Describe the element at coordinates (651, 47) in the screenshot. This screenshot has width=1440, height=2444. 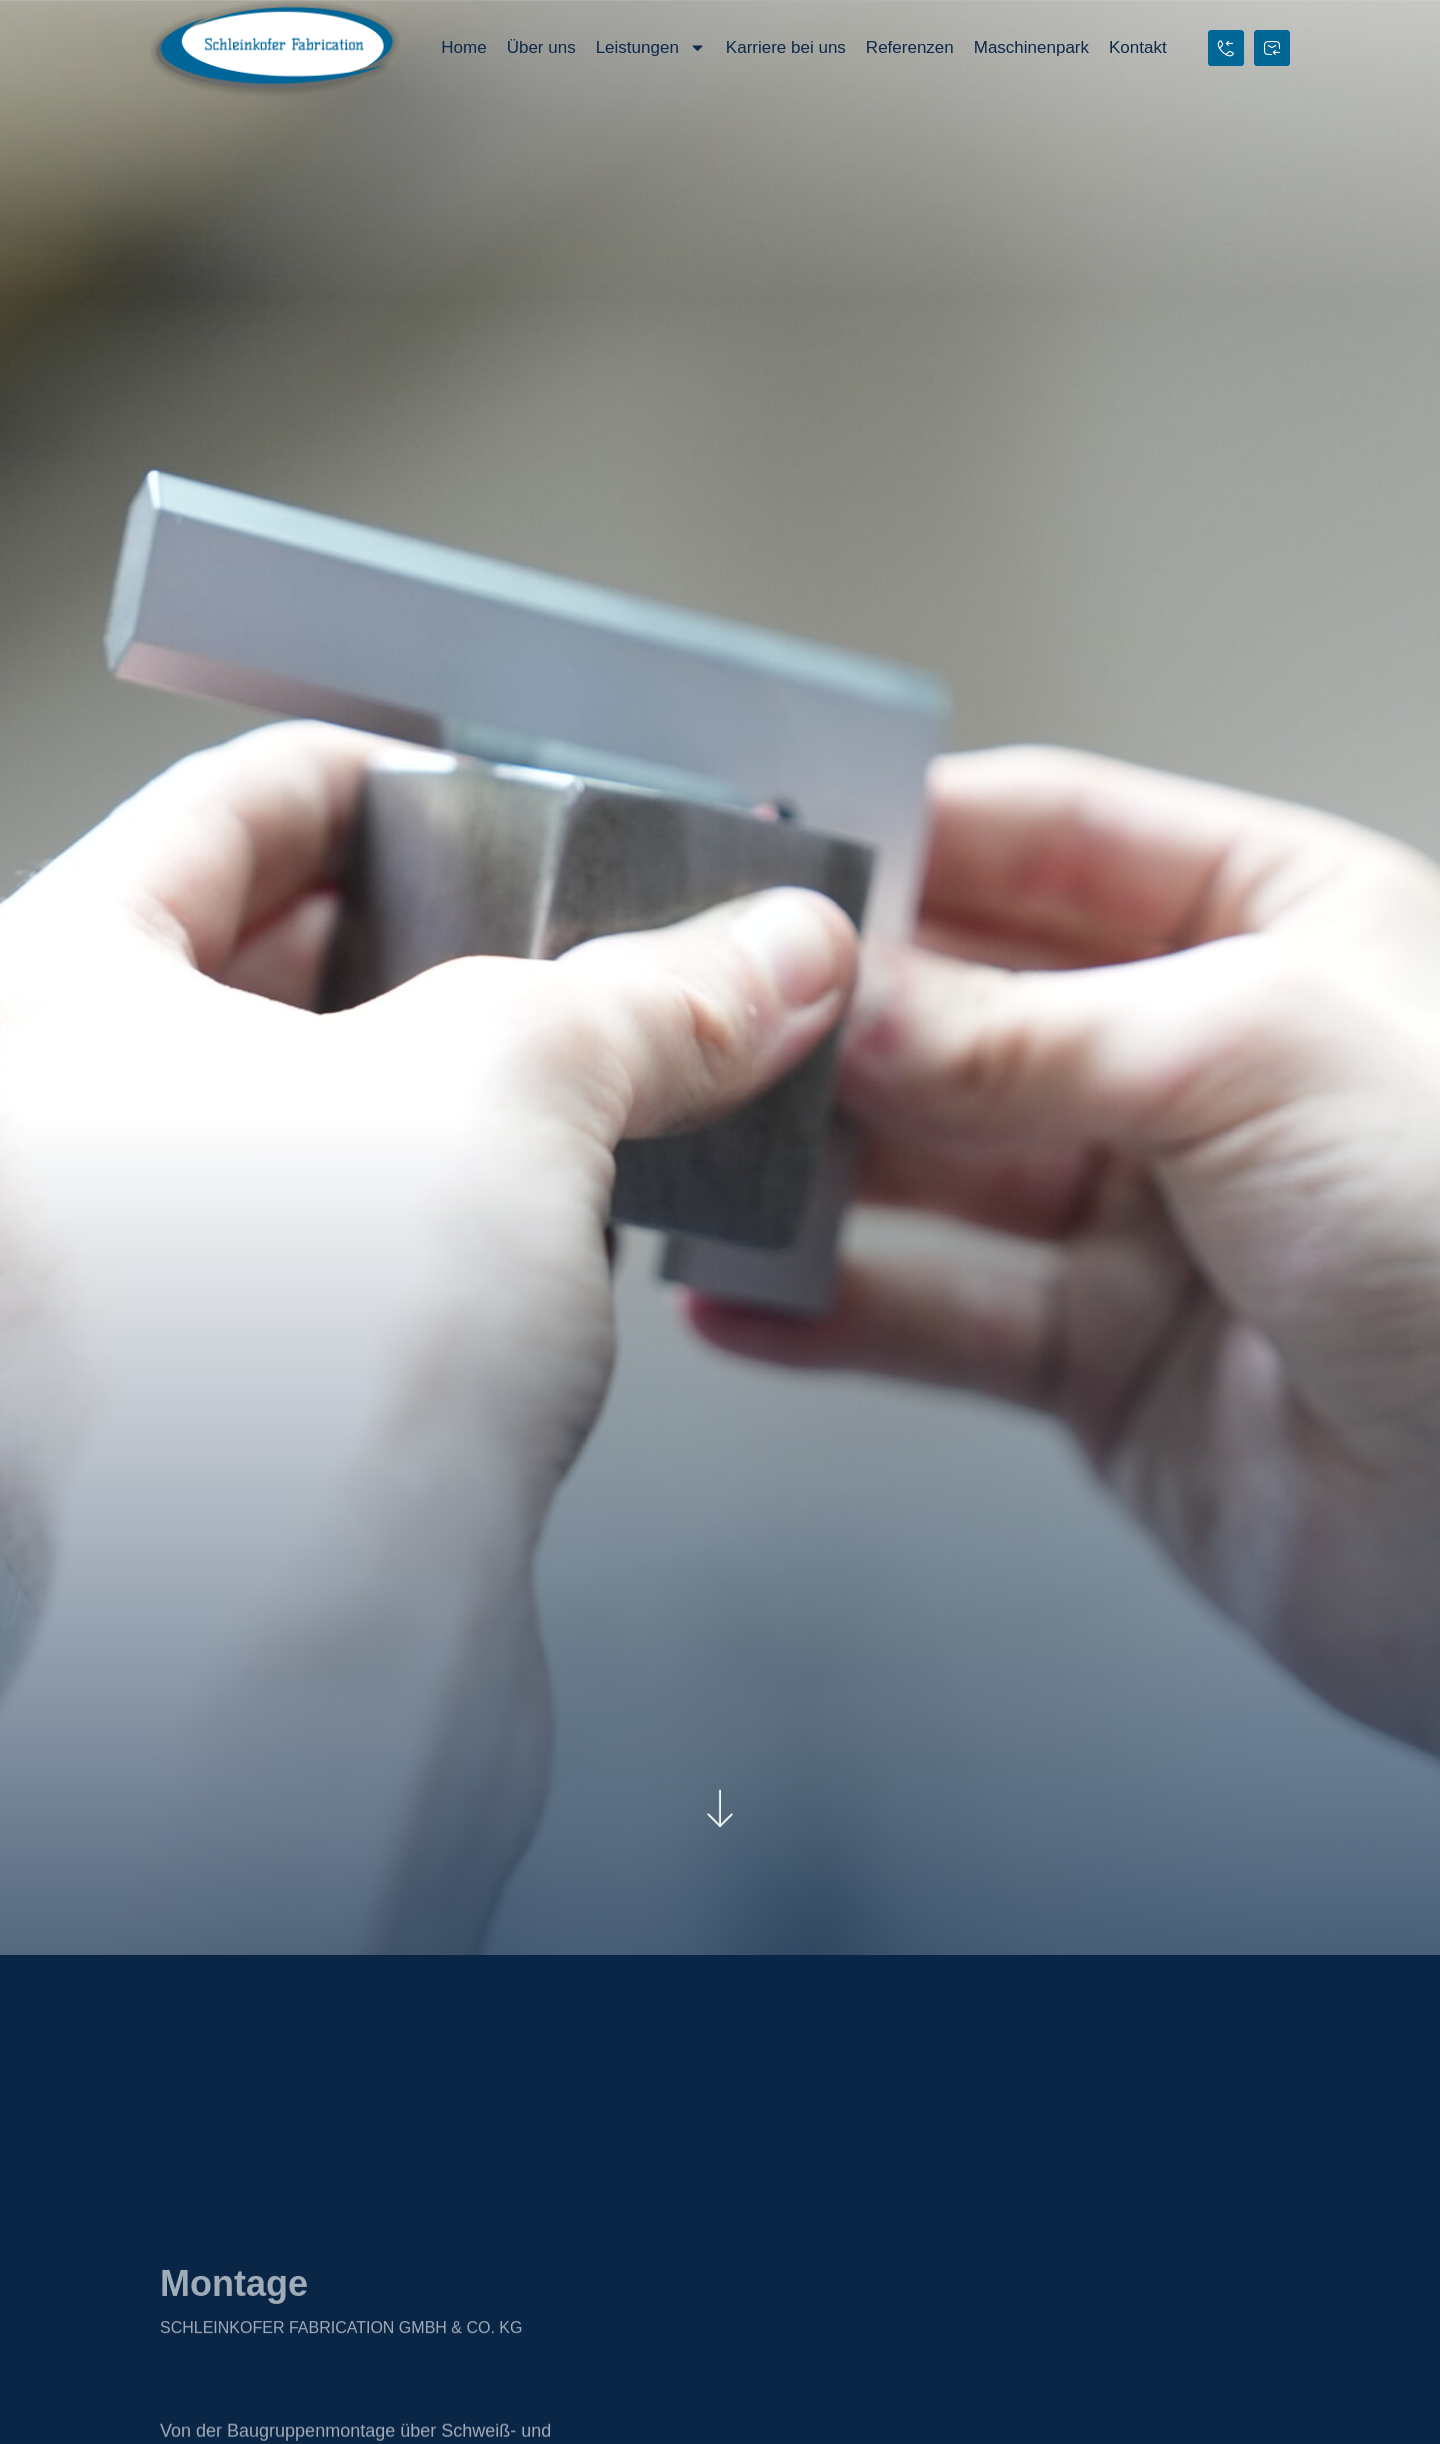
I see `Leistungen` at that location.